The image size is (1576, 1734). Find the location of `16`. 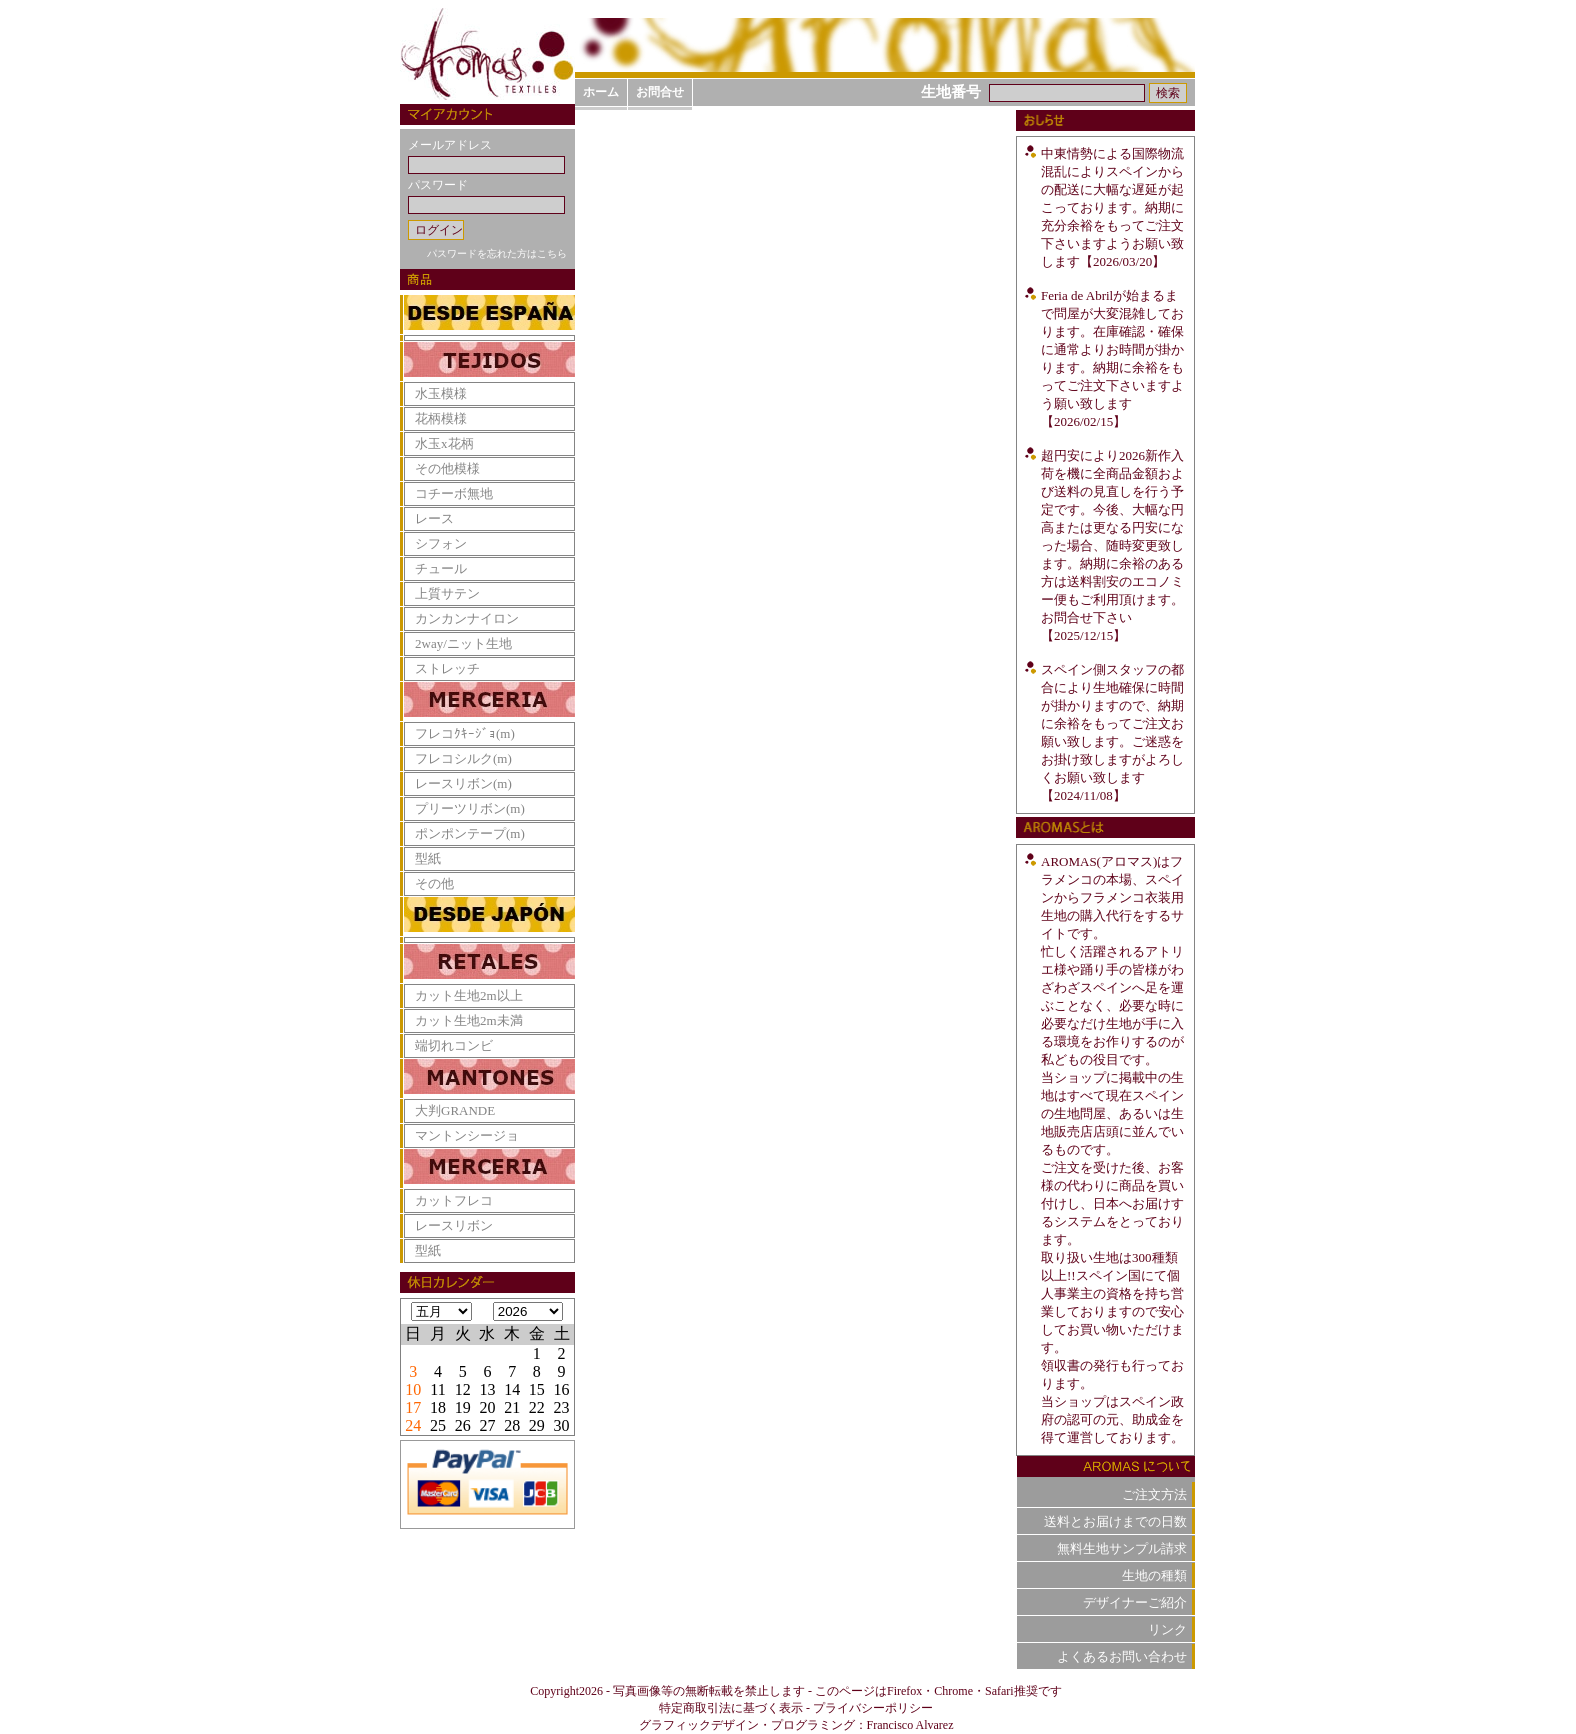

16 is located at coordinates (562, 1389).